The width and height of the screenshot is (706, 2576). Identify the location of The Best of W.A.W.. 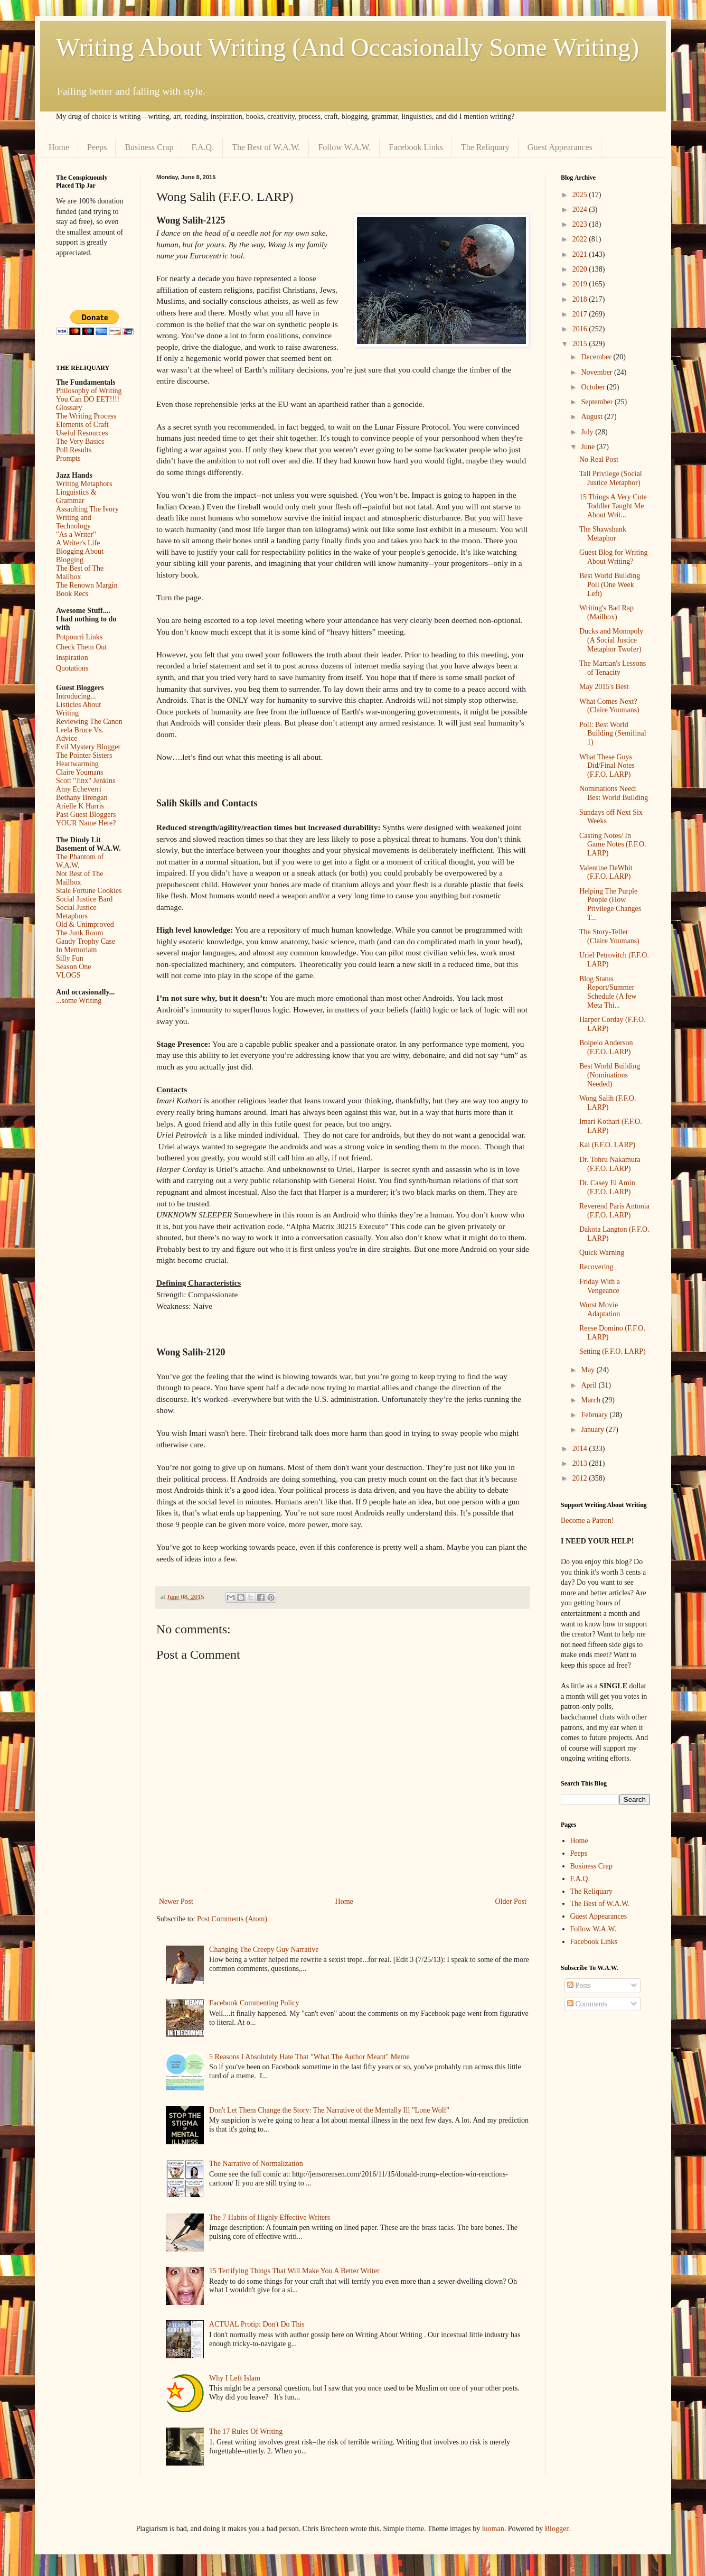
(266, 147).